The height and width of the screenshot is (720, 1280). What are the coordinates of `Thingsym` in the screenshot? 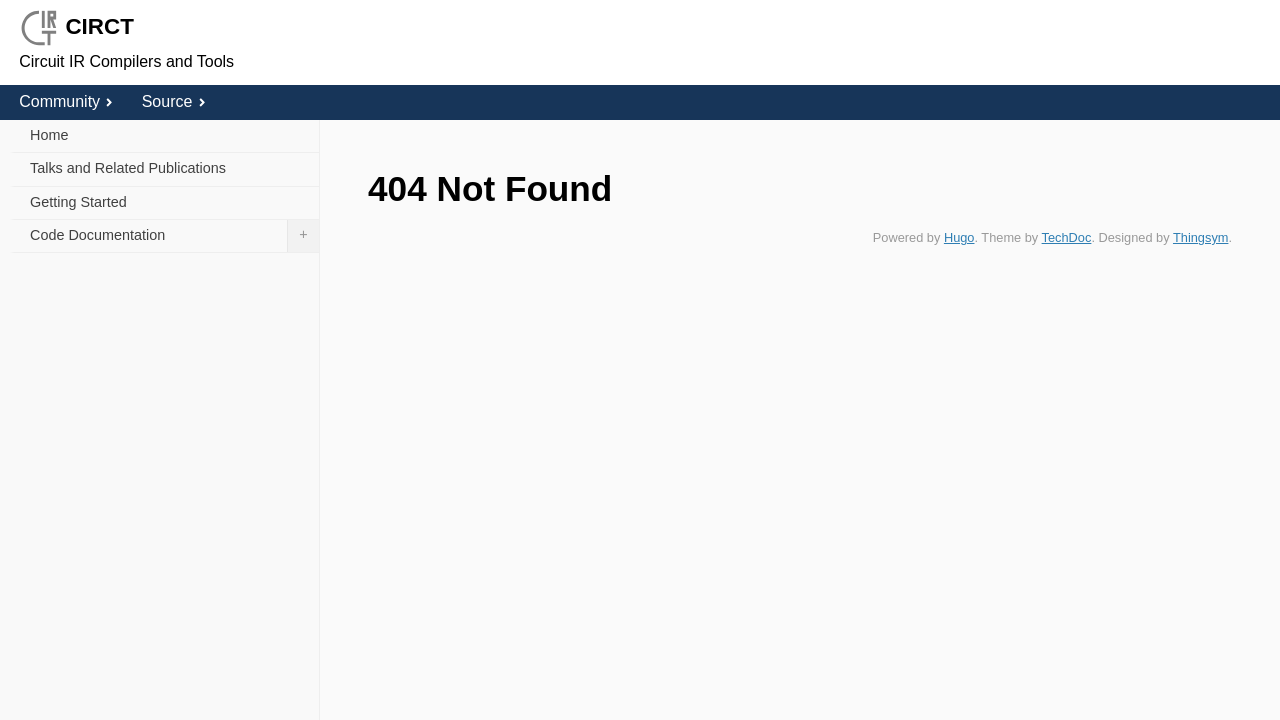 It's located at (1200, 237).